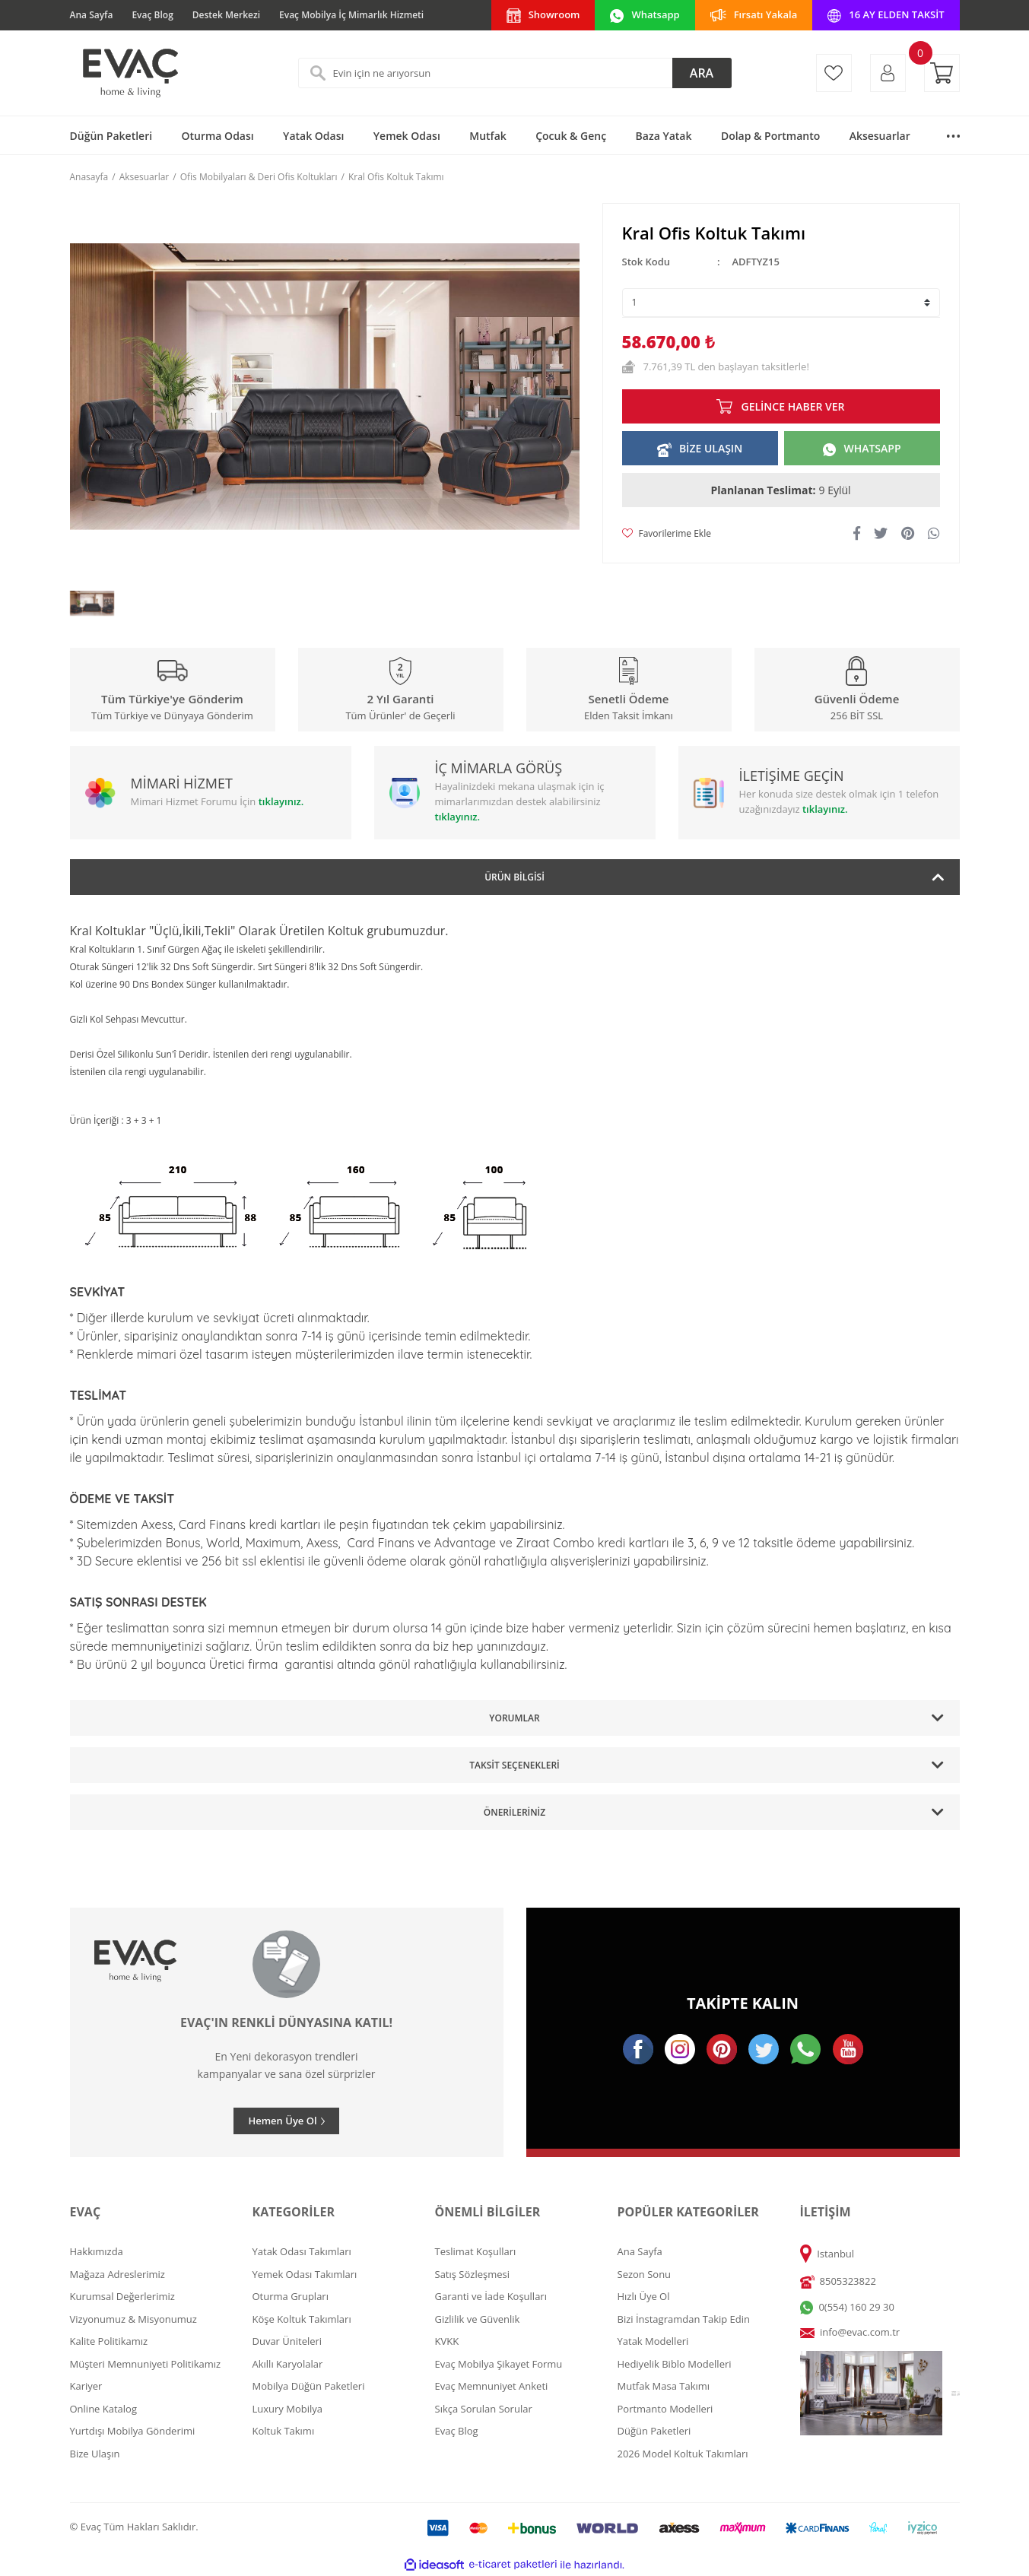 The height and width of the screenshot is (2576, 1029). Describe the element at coordinates (226, 14) in the screenshot. I see `Destek Merkezi` at that location.